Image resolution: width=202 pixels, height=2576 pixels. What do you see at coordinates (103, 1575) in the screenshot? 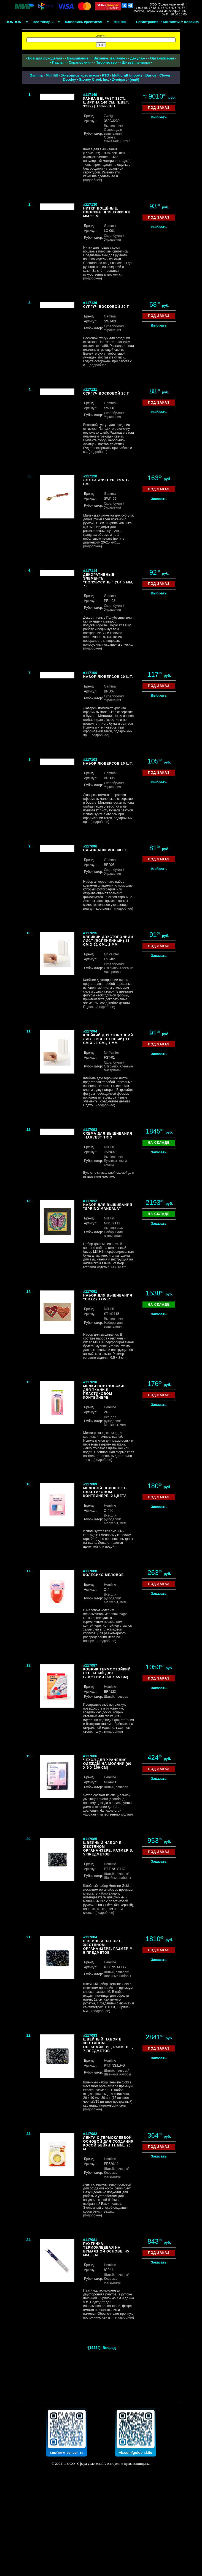
I see `Колесико меловое` at bounding box center [103, 1575].